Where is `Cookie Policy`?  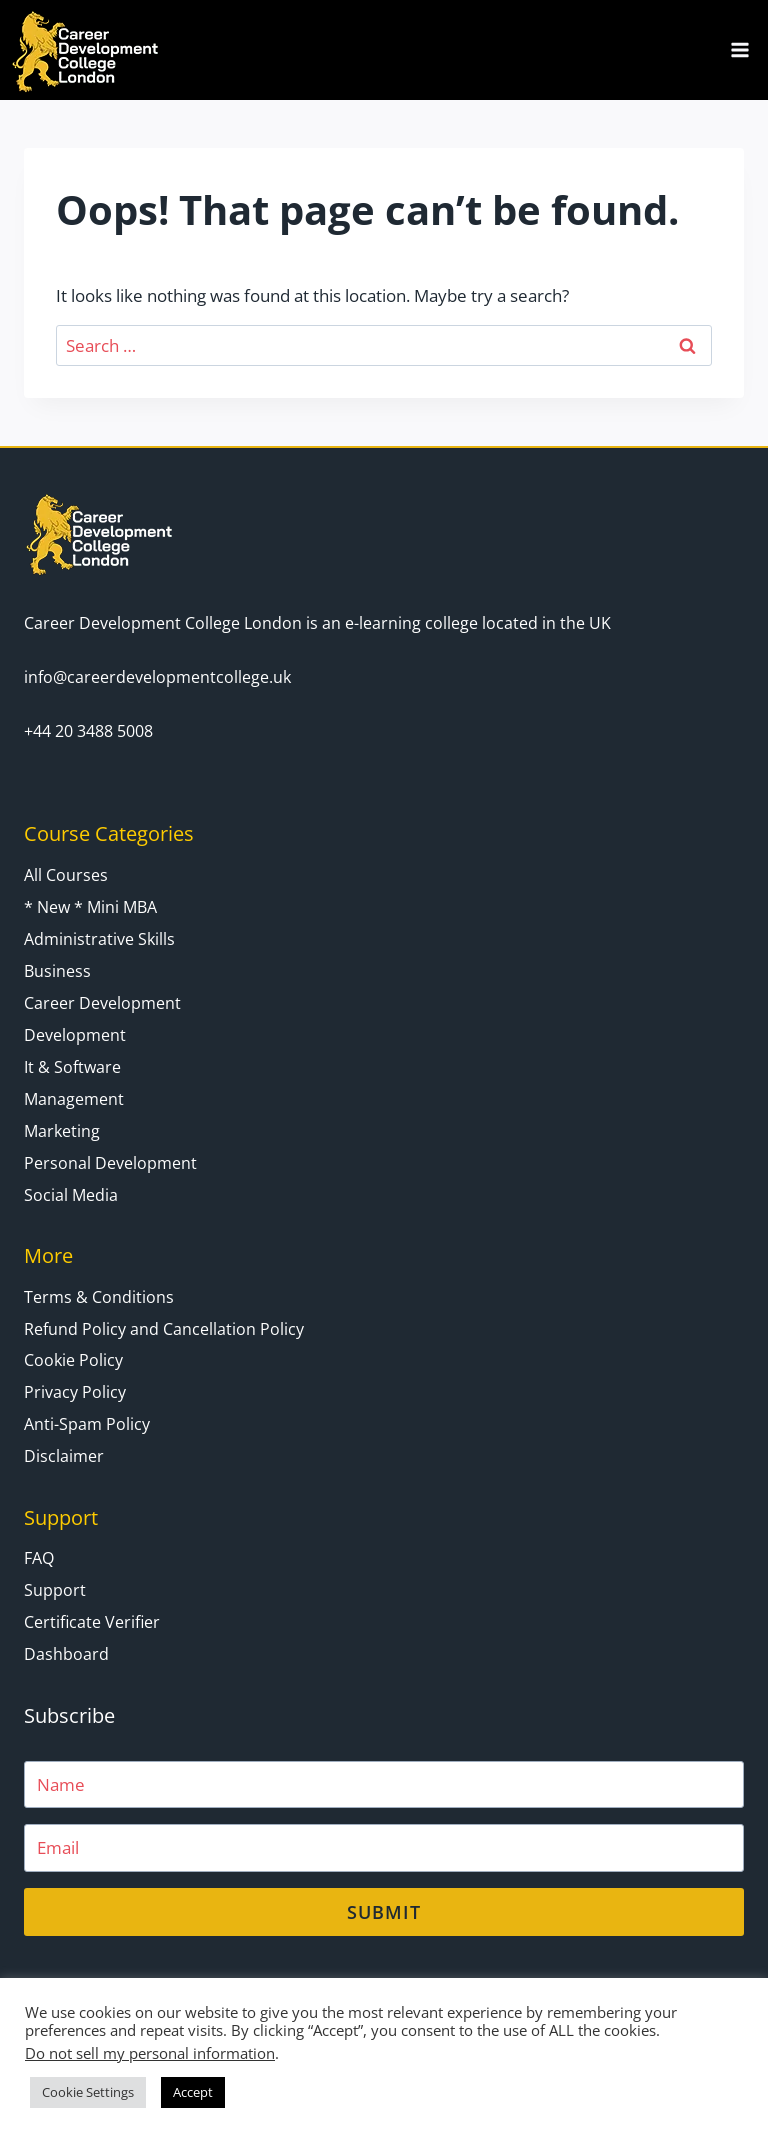
Cookie Policy is located at coordinates (73, 1360).